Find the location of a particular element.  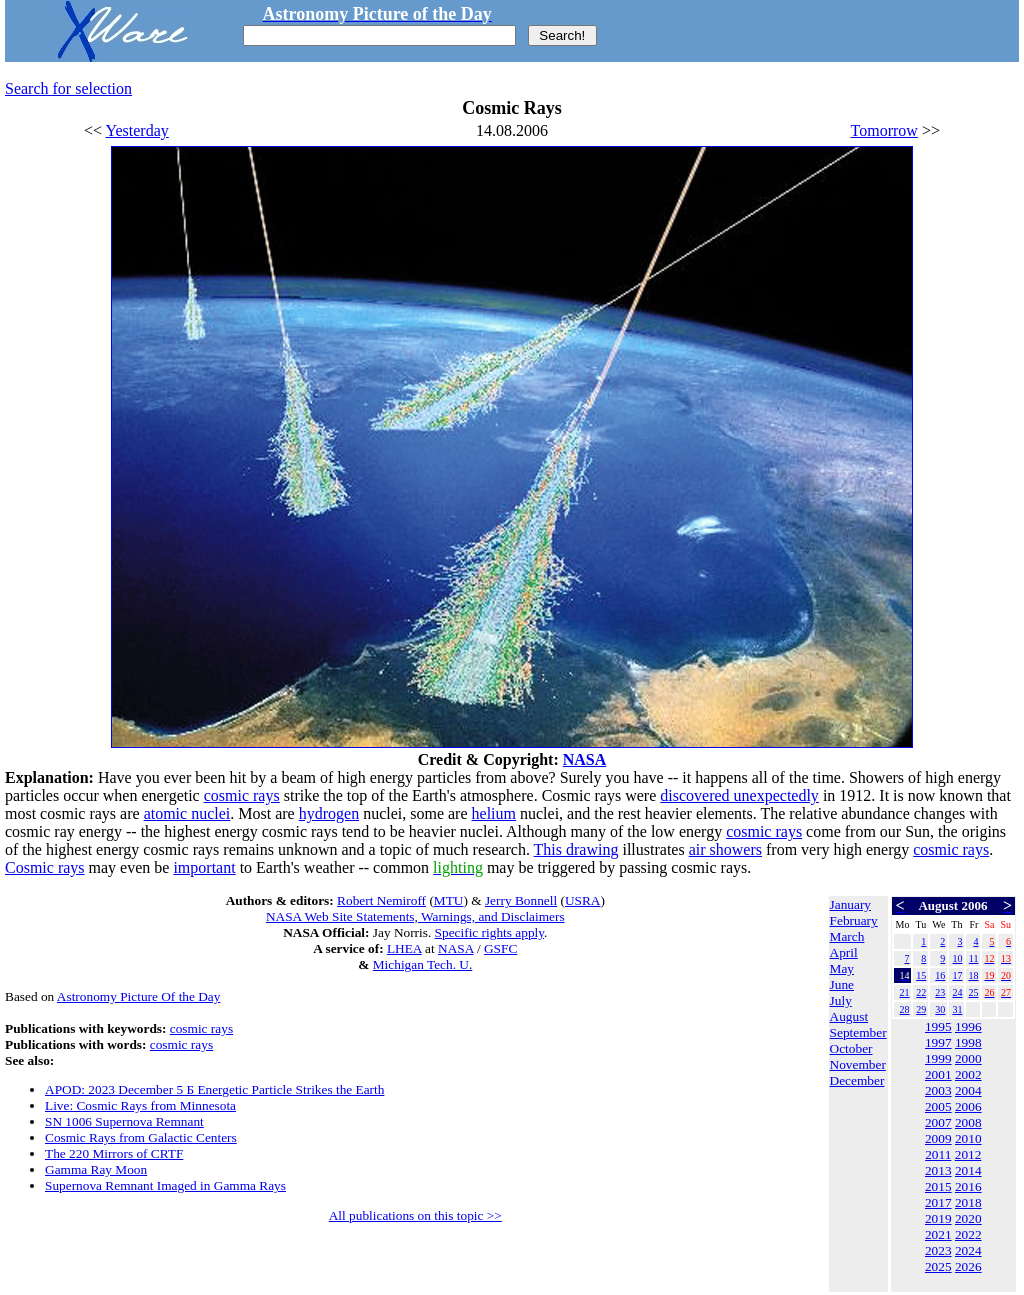

2011 is located at coordinates (938, 1154).